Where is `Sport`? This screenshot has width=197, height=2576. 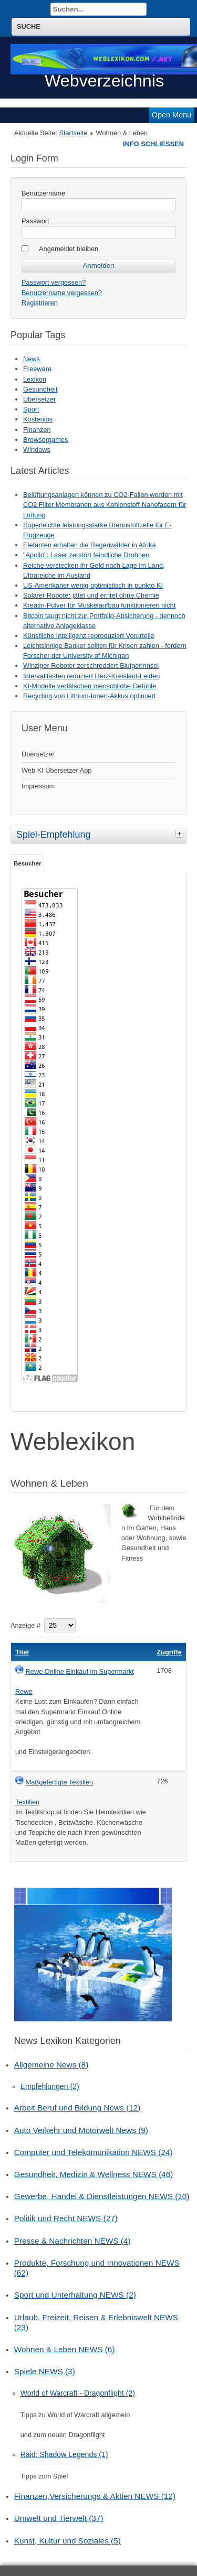
Sport is located at coordinates (31, 409).